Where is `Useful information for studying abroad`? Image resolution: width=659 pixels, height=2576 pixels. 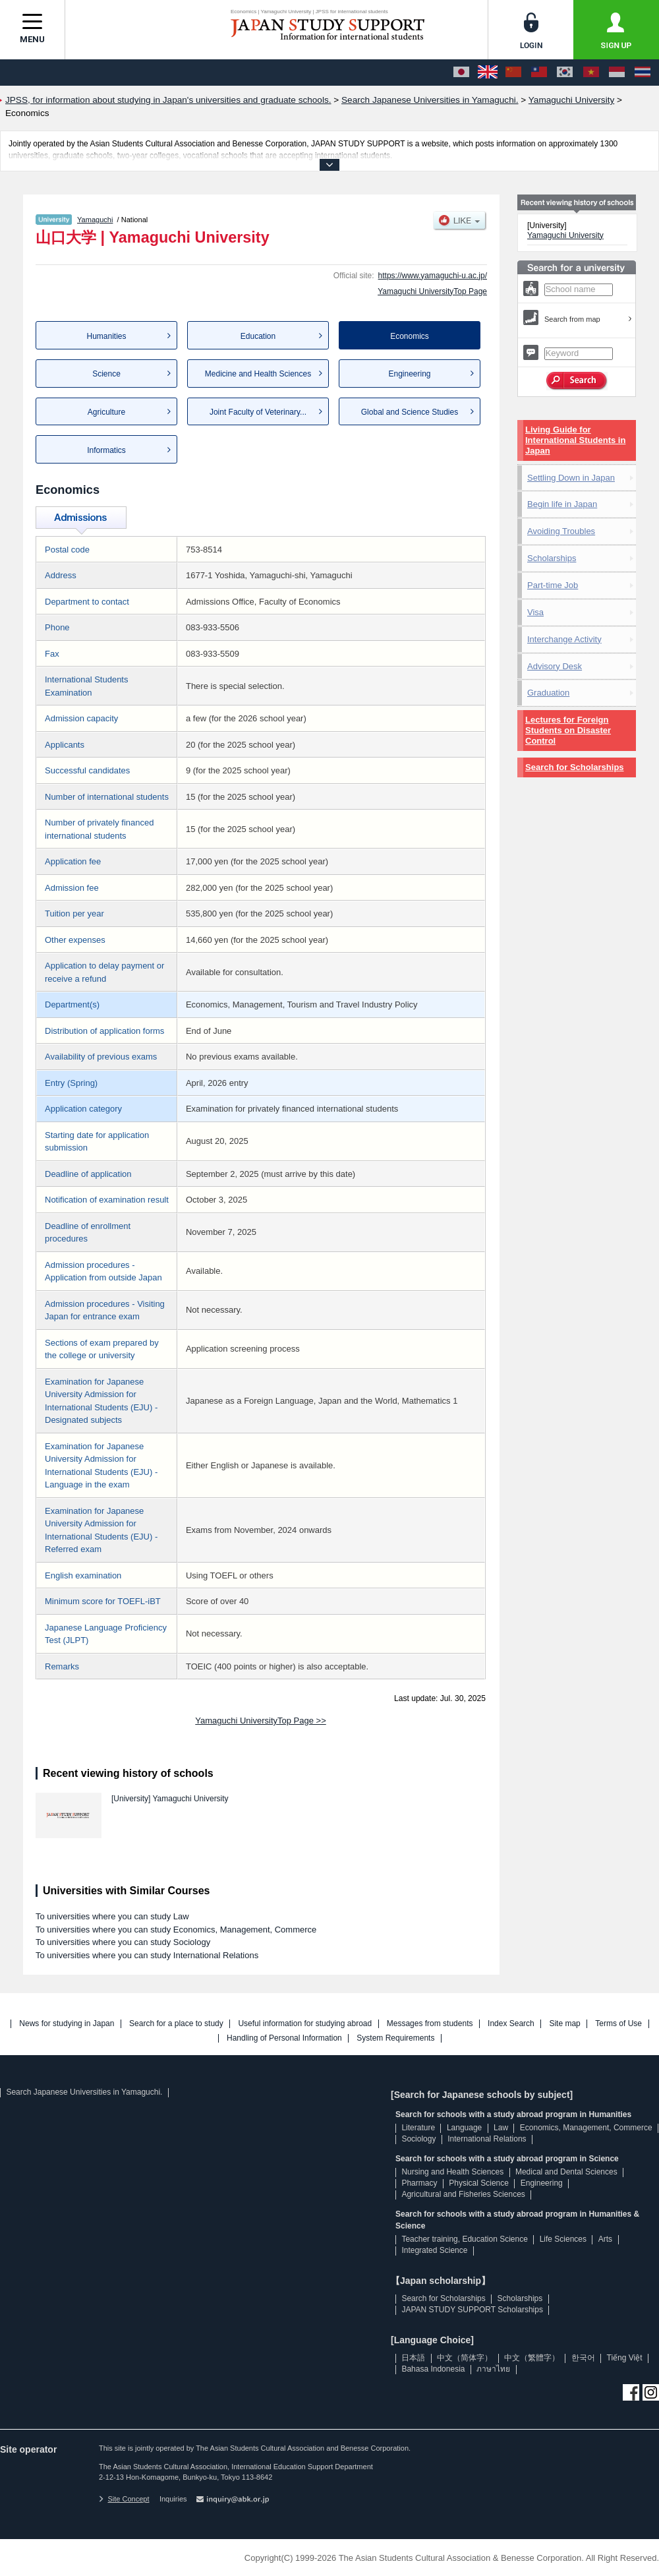 Useful information for studying abroad is located at coordinates (305, 2024).